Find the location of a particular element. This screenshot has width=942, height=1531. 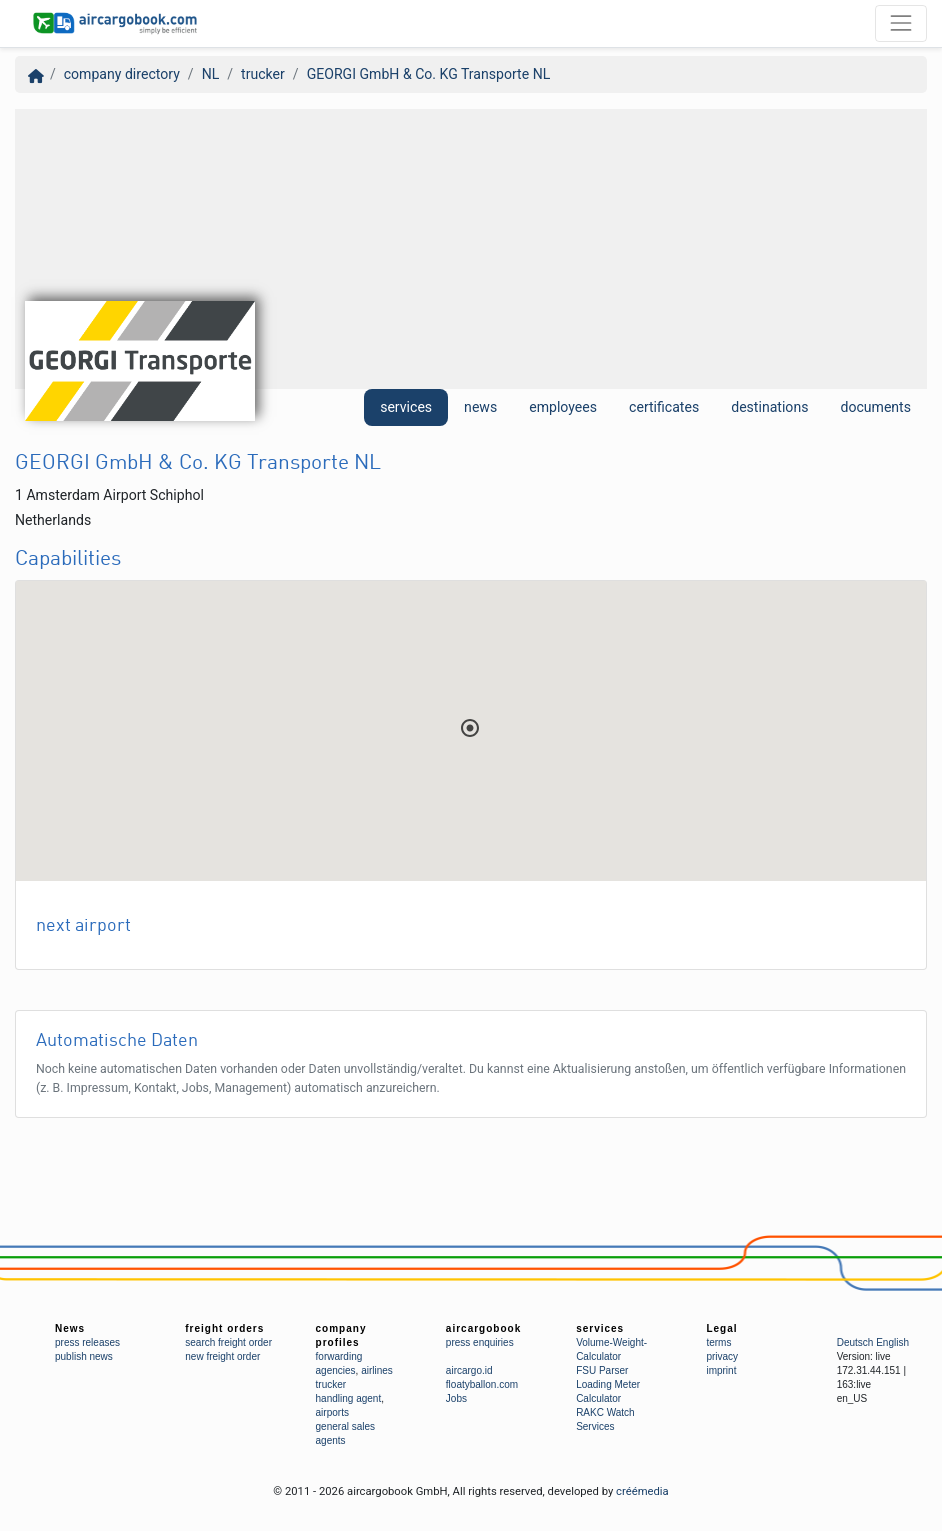

news is located at coordinates (480, 407).